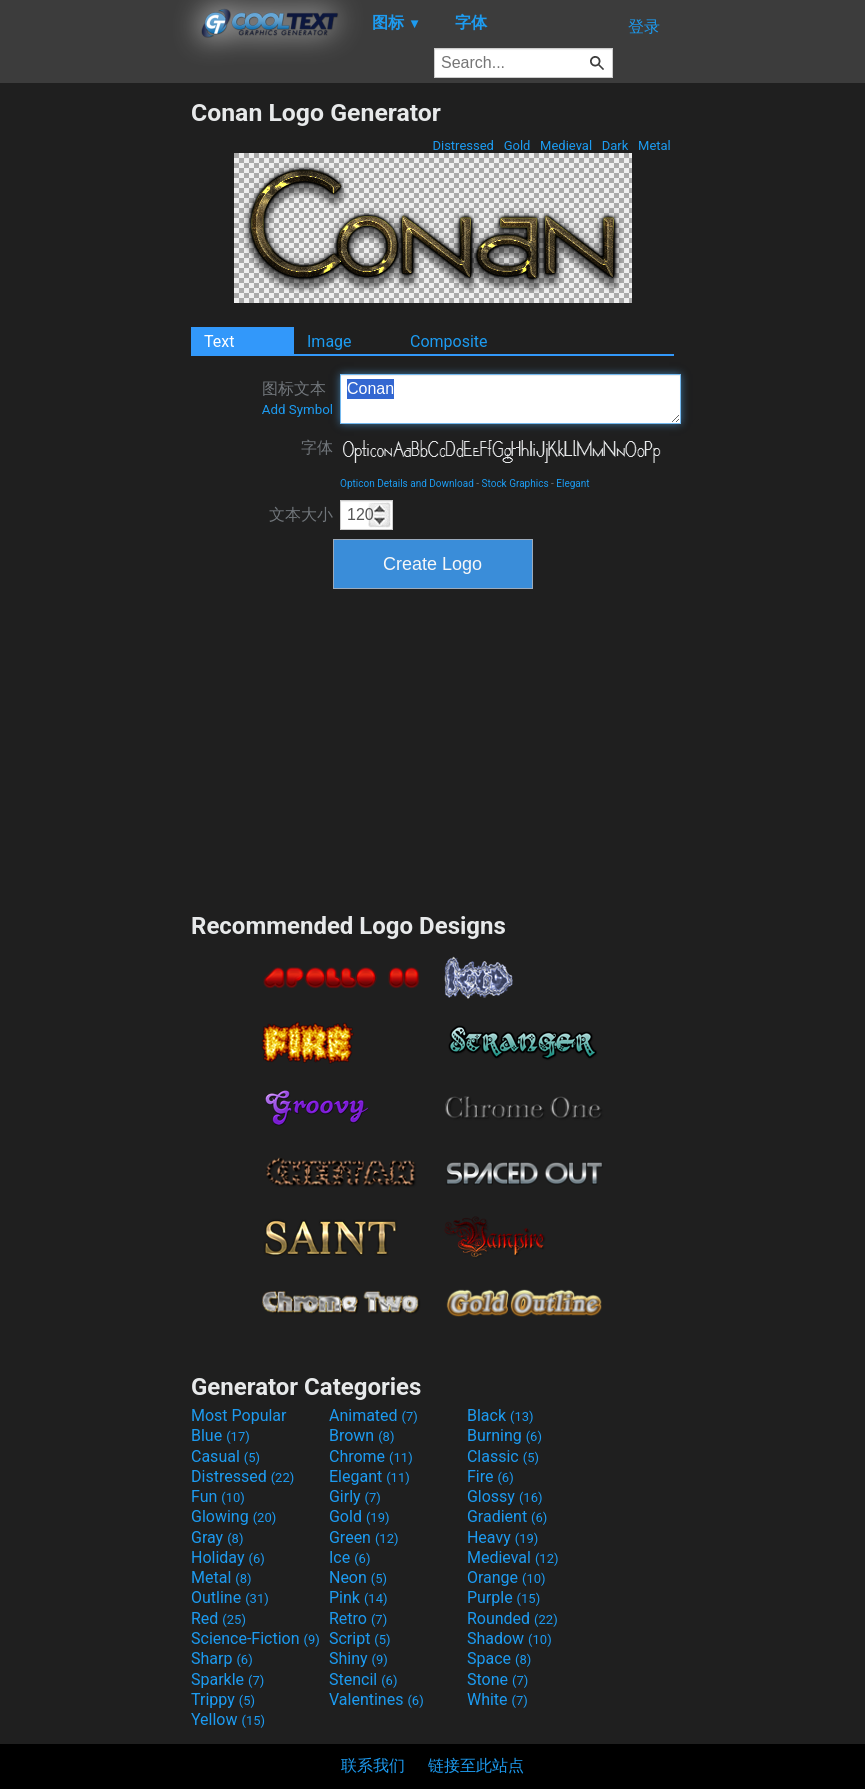 Image resolution: width=865 pixels, height=1789 pixels. Describe the element at coordinates (497, 1679) in the screenshot. I see `Stone` at that location.